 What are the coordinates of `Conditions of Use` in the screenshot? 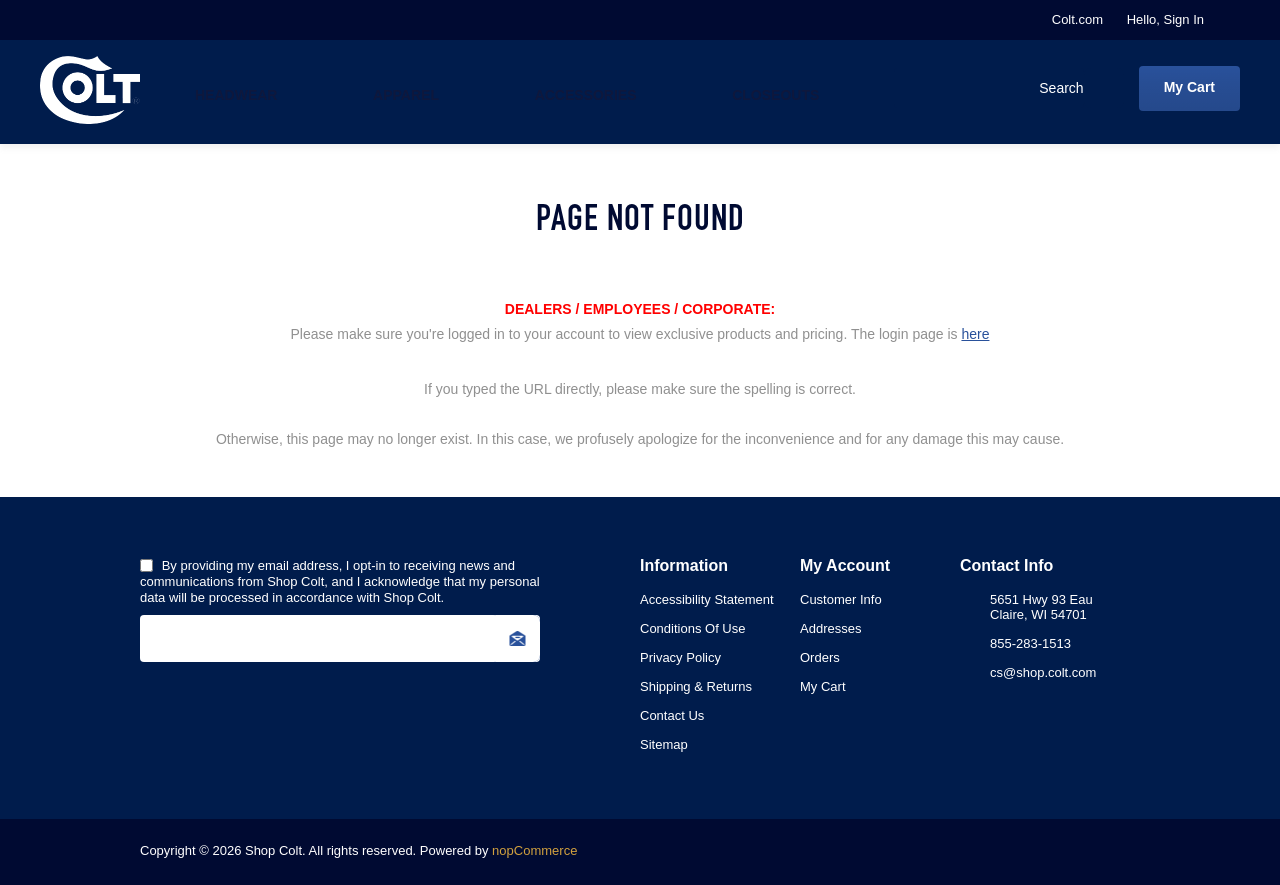 It's located at (693, 628).